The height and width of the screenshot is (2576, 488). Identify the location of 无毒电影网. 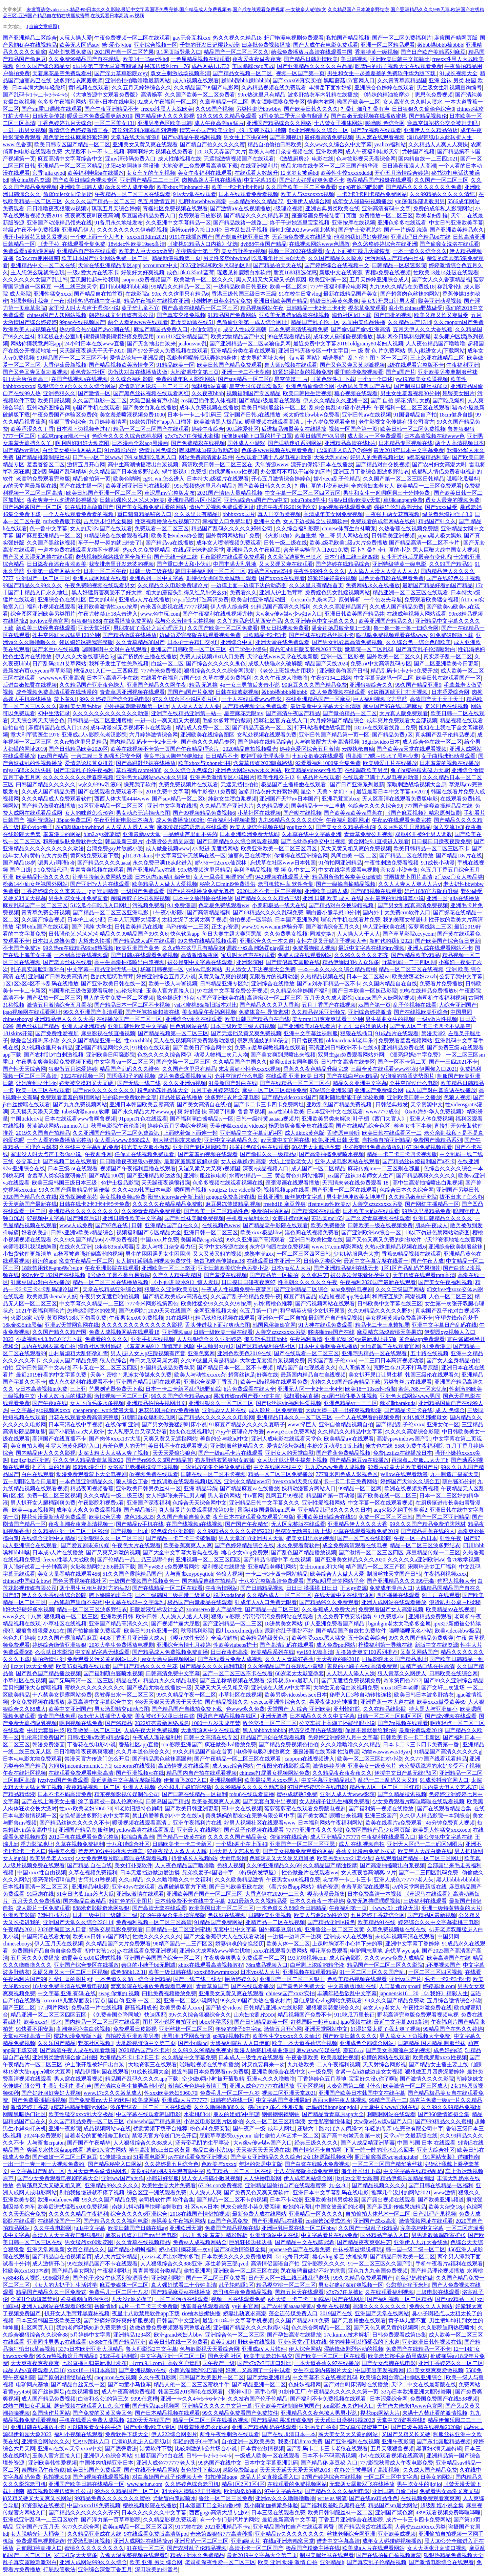
(233, 1858).